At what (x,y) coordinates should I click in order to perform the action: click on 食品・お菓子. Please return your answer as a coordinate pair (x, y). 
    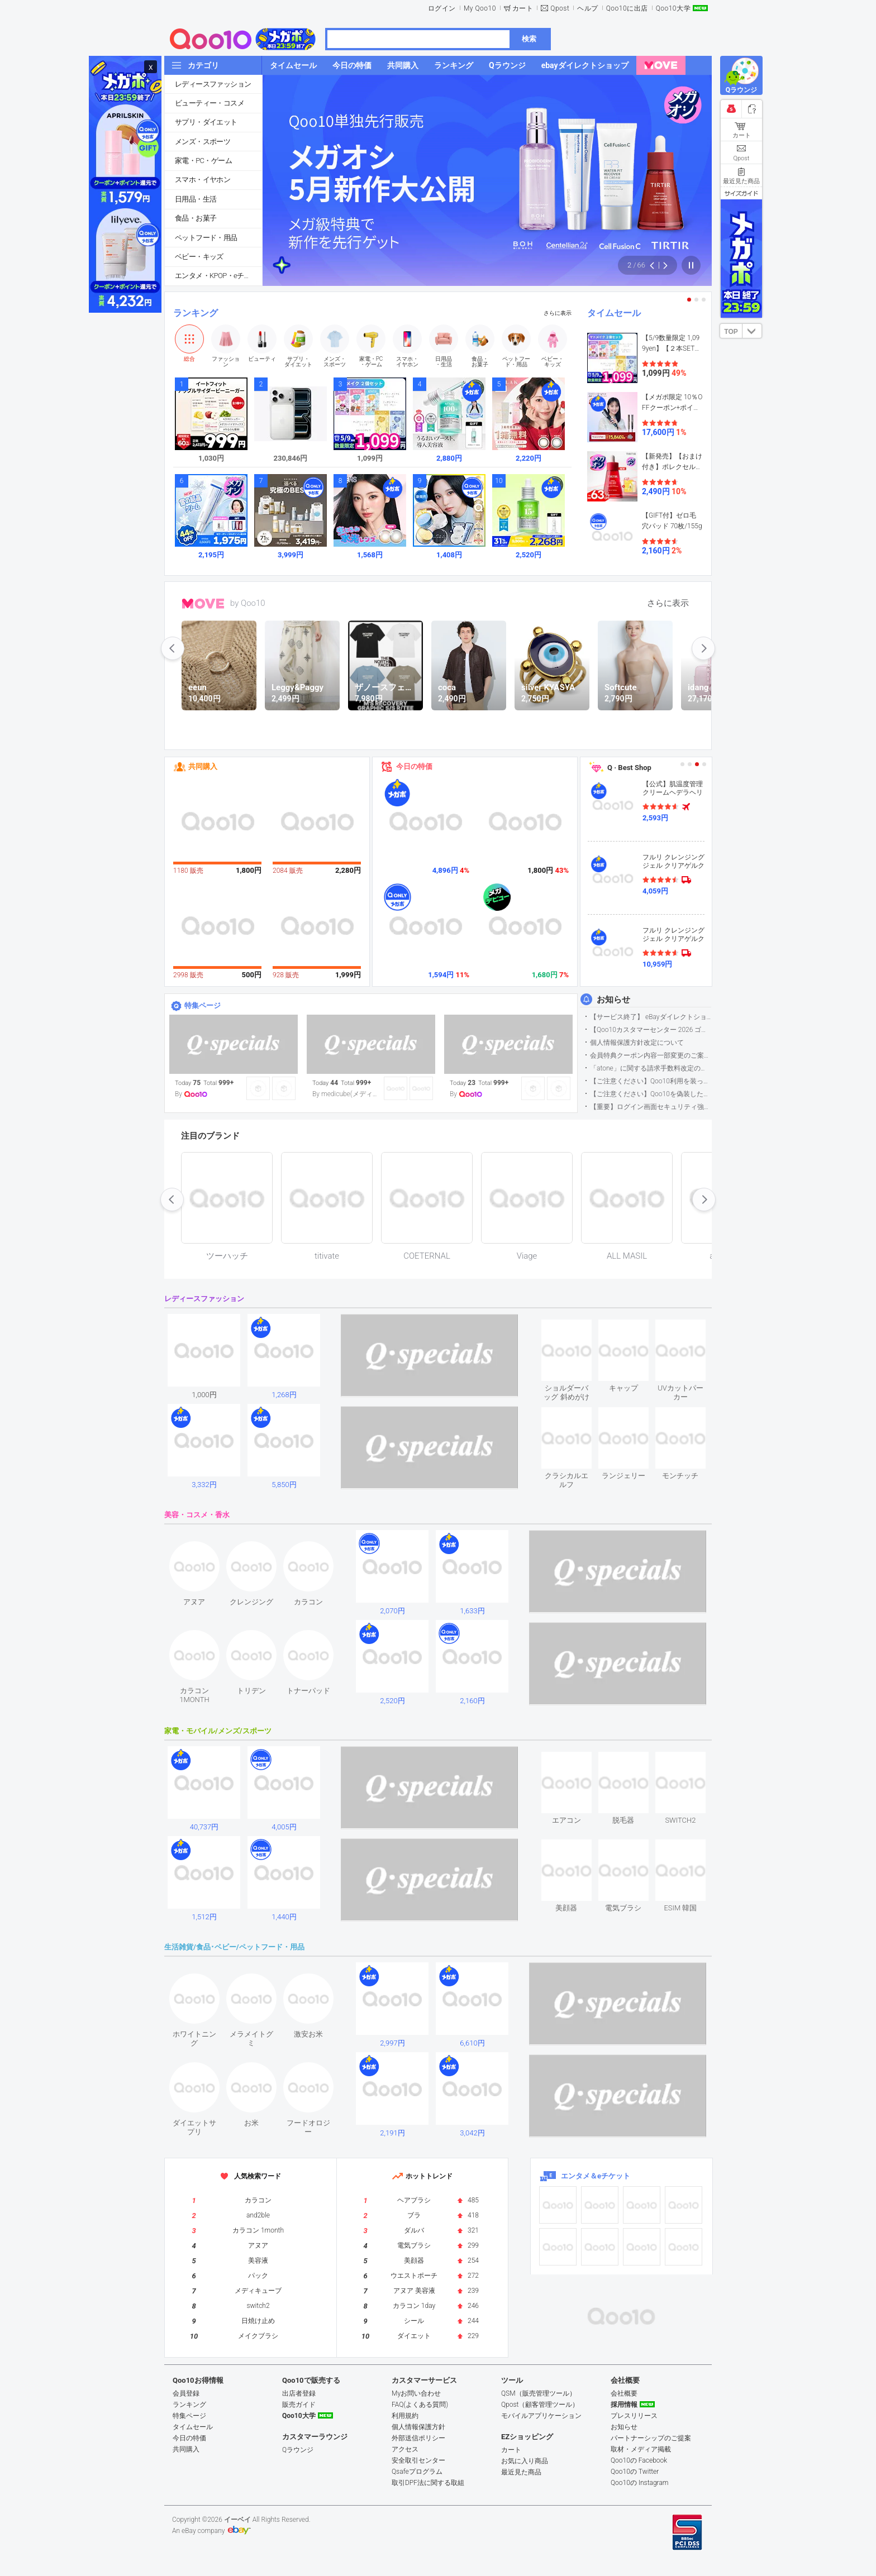
    Looking at the image, I should click on (195, 218).